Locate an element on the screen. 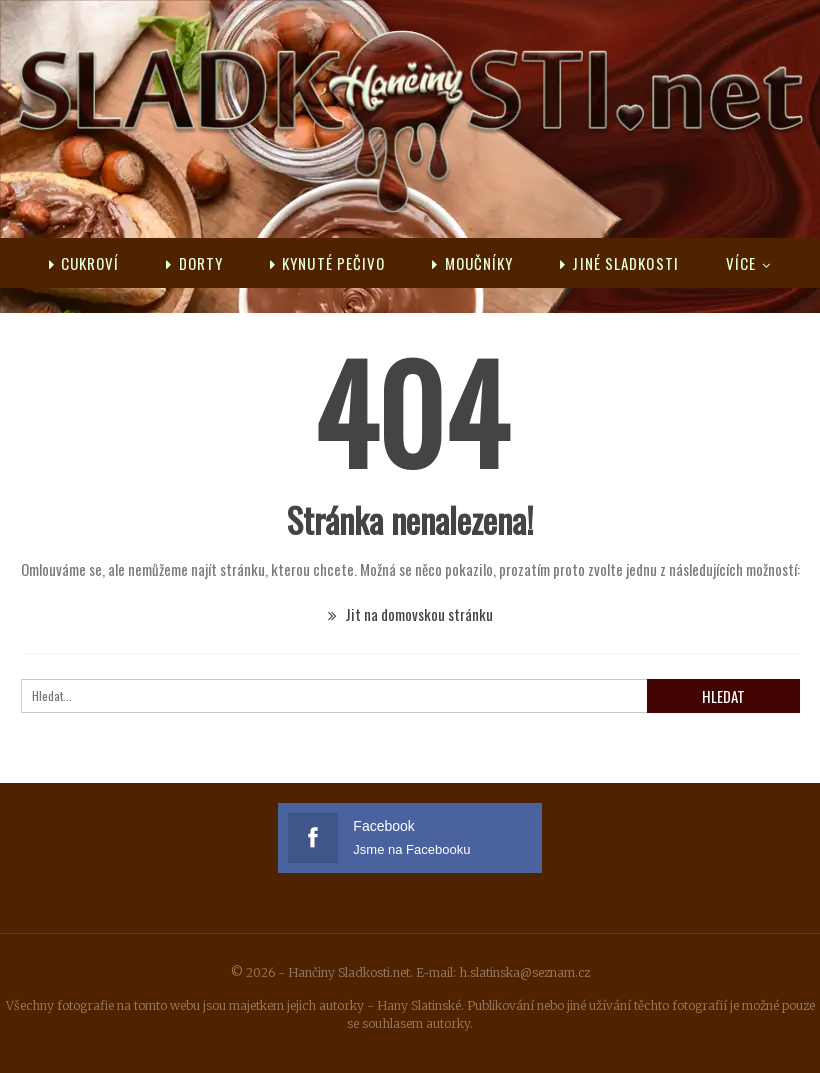  Jit na domovskou stránku is located at coordinates (410, 614).